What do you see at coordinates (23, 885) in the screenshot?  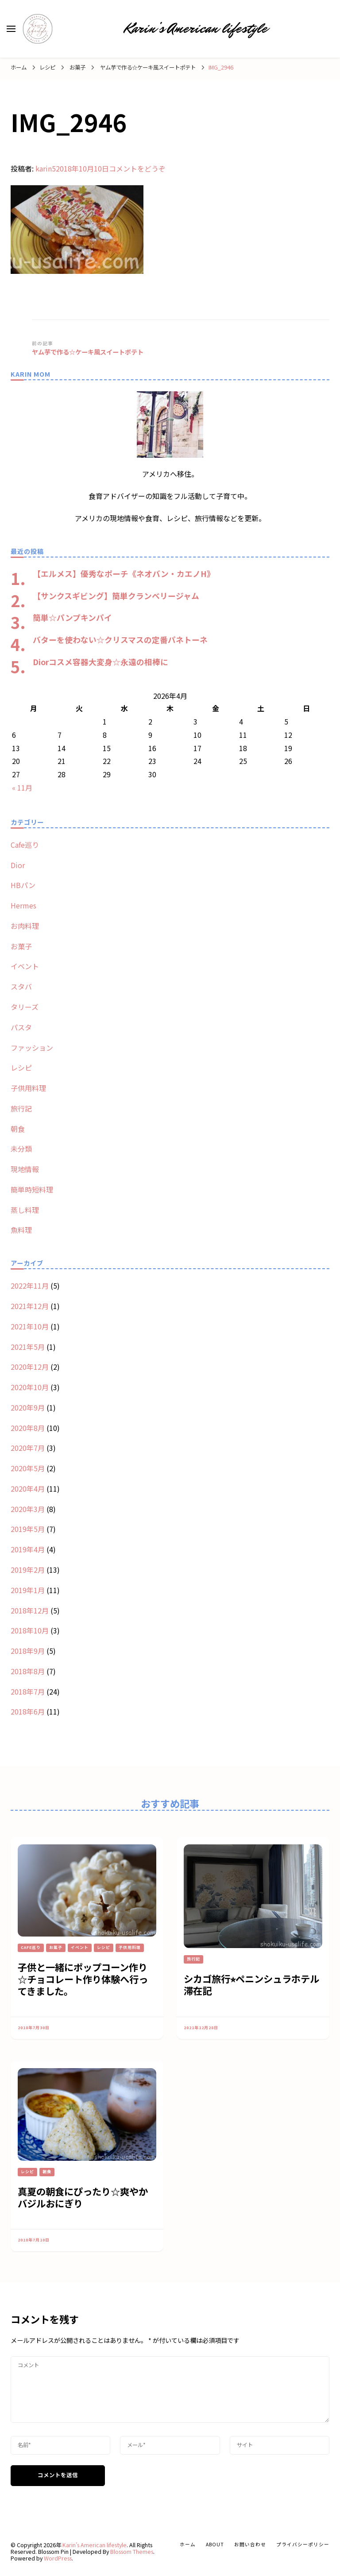 I see `HBパン` at bounding box center [23, 885].